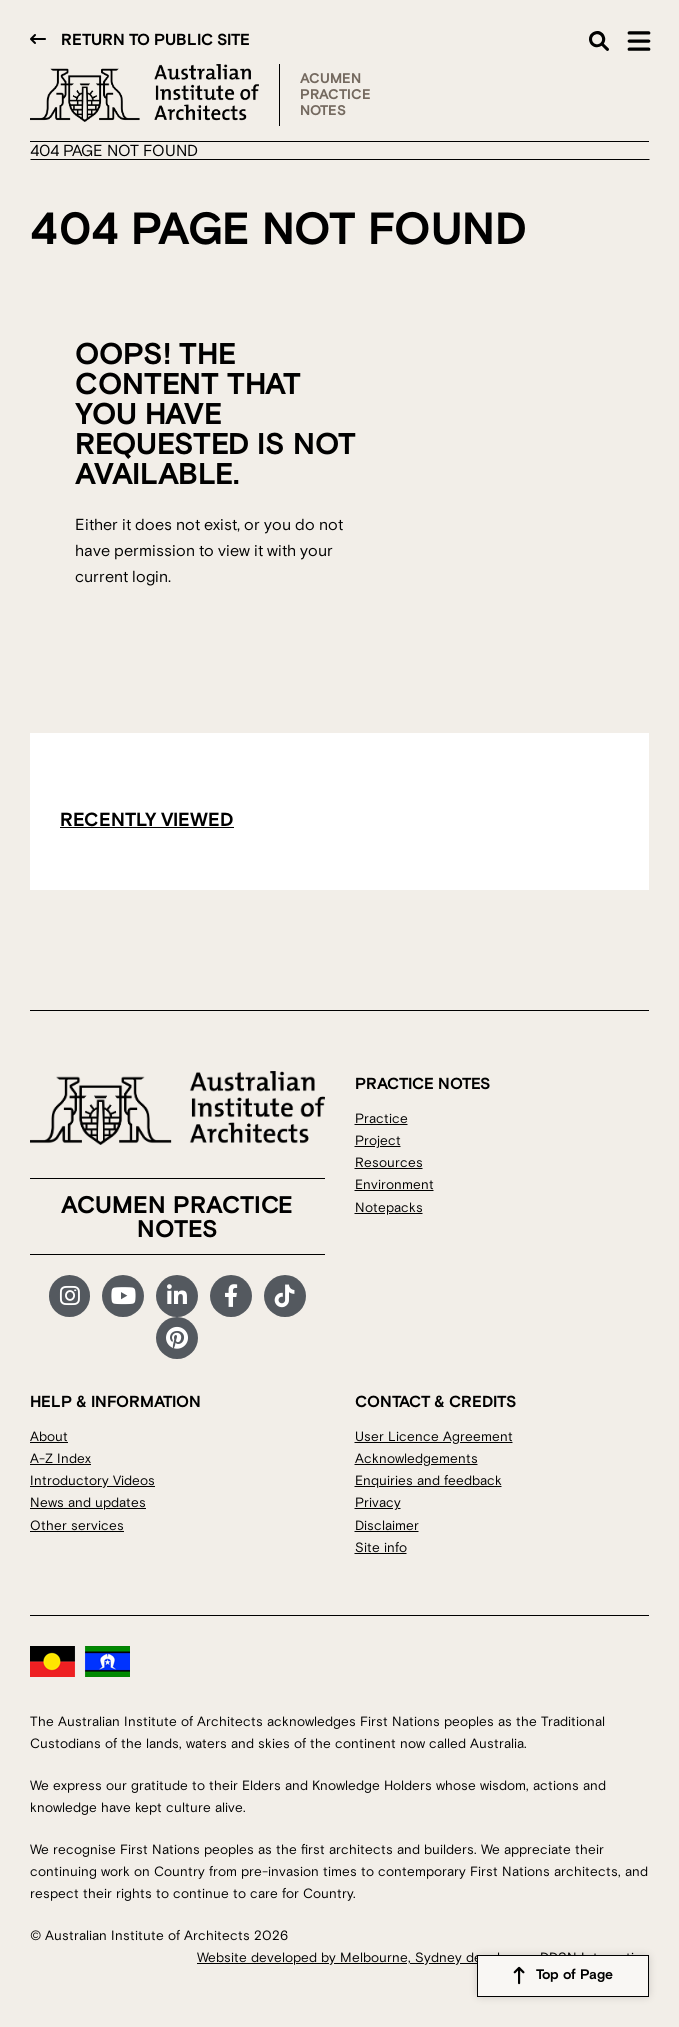 The width and height of the screenshot is (679, 2027). I want to click on Disclaimer, so click(387, 1525).